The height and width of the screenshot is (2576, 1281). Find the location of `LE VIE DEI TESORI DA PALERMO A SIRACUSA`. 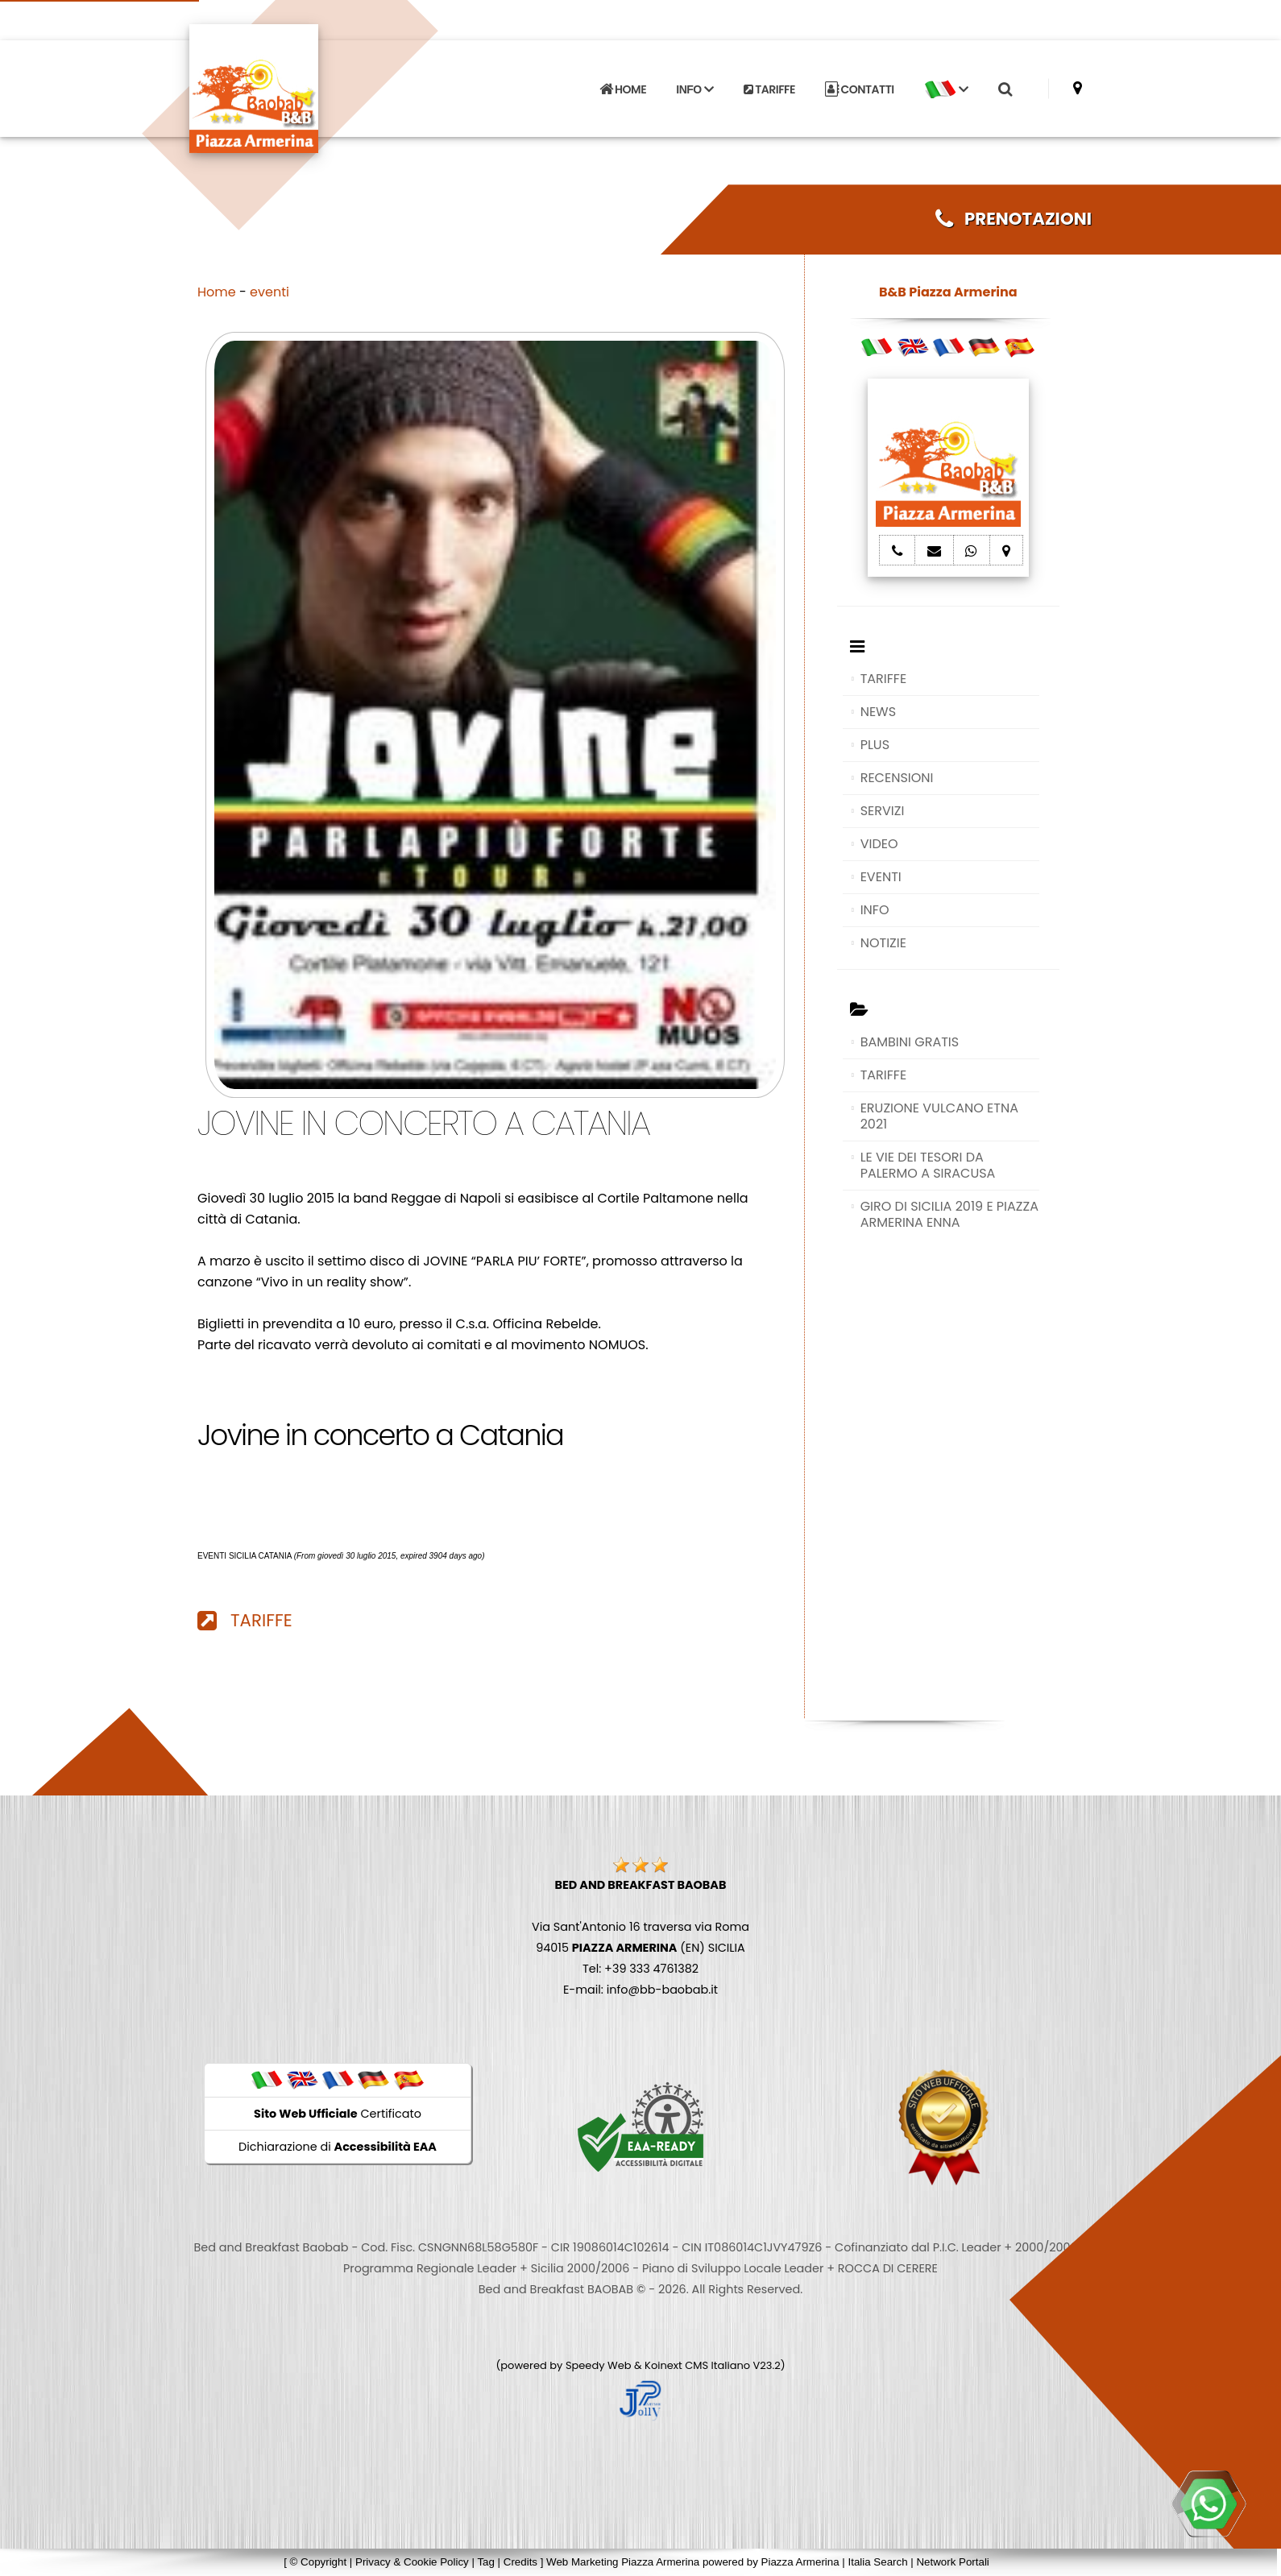

LE VIE DEI TESORI DA PALERMO A SIRACUSA is located at coordinates (928, 1165).